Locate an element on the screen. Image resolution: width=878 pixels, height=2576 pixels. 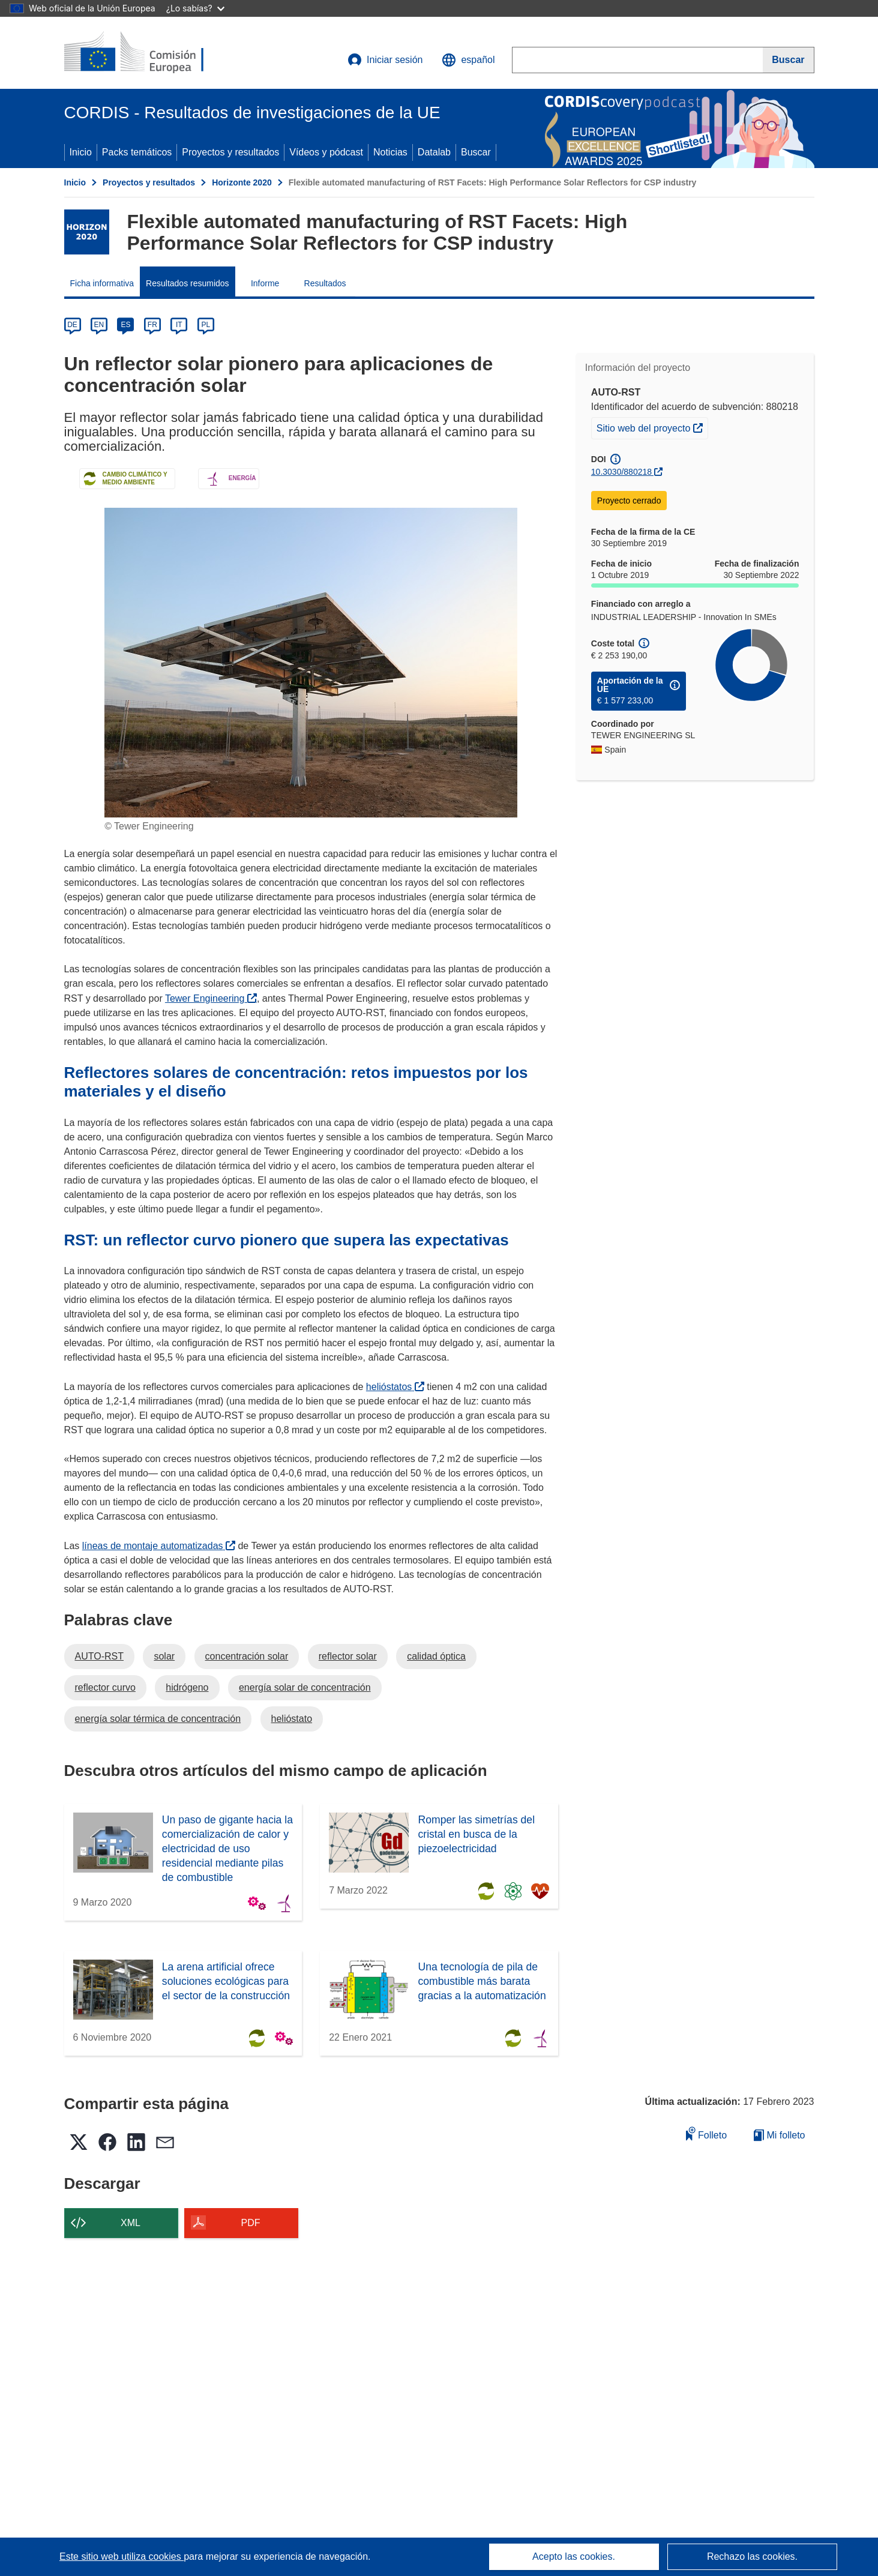
Proyectos y resultados is located at coordinates (230, 152).